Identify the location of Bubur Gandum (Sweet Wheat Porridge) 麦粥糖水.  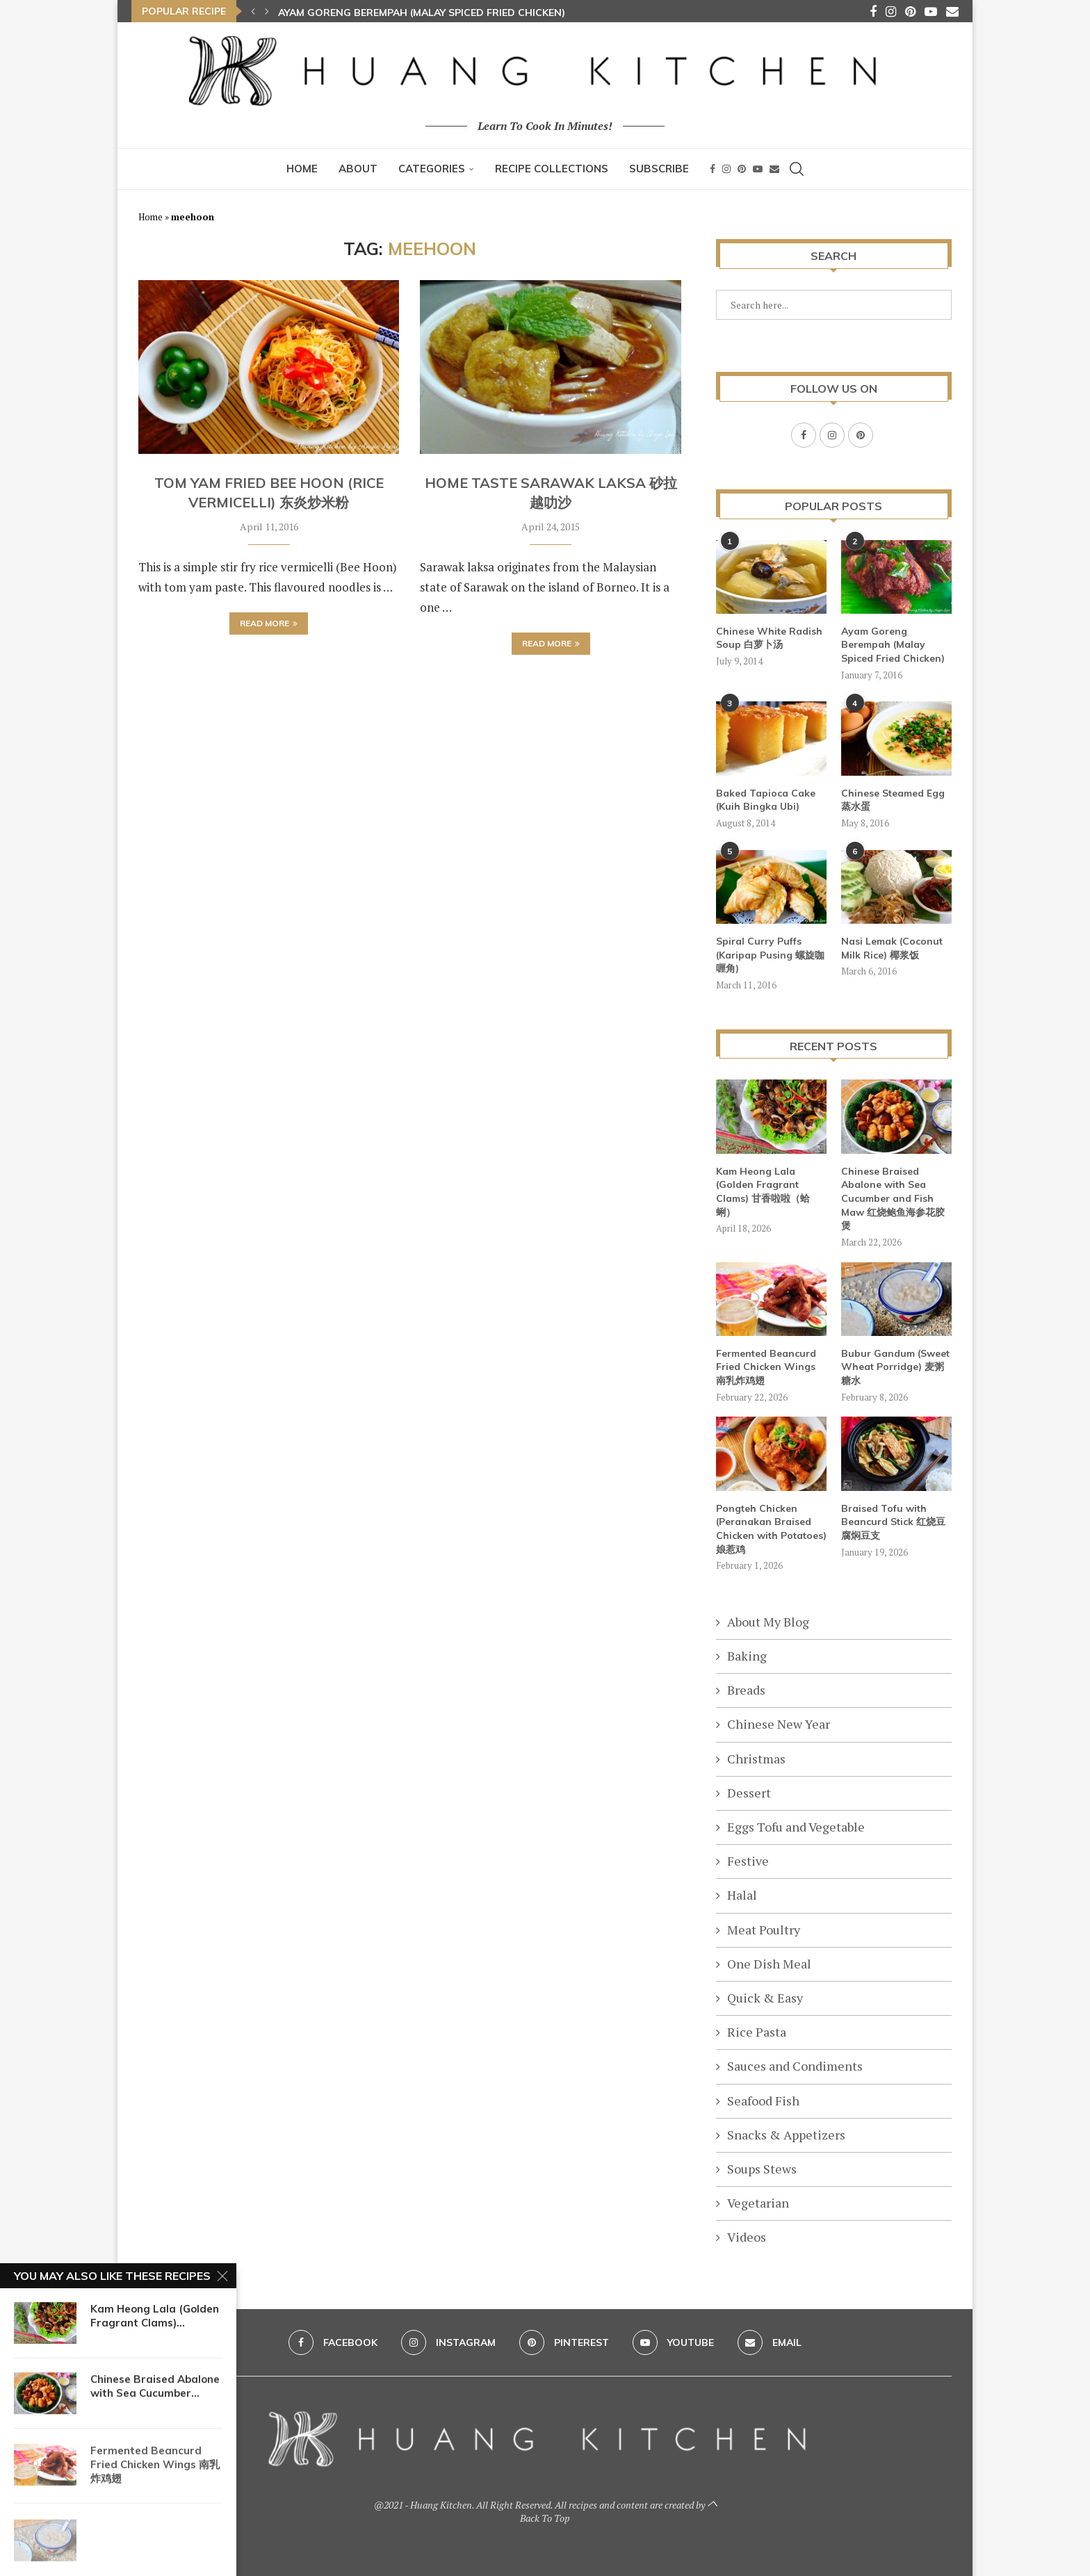
(895, 1366).